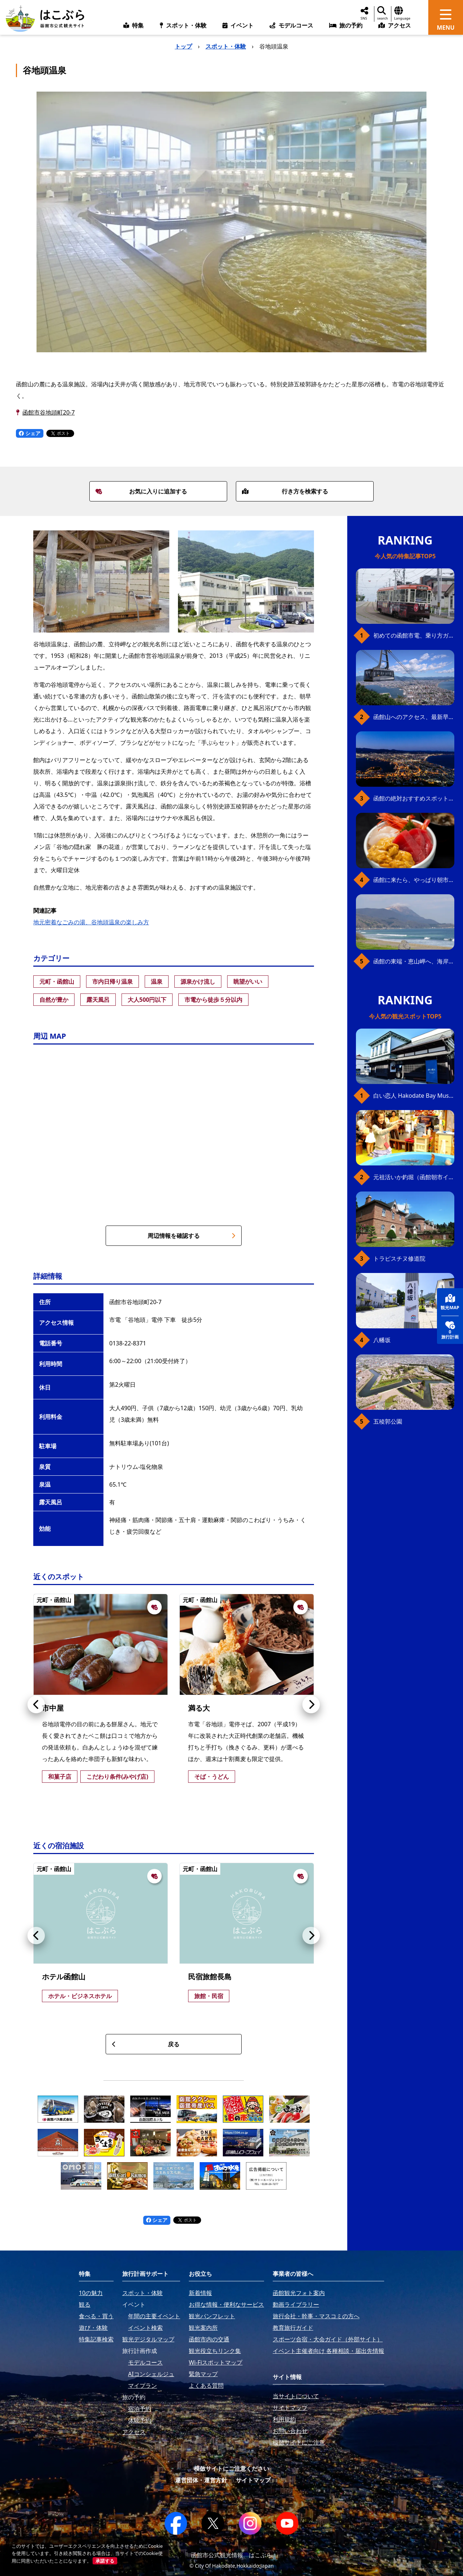  Describe the element at coordinates (183, 46) in the screenshot. I see `トップ` at that location.